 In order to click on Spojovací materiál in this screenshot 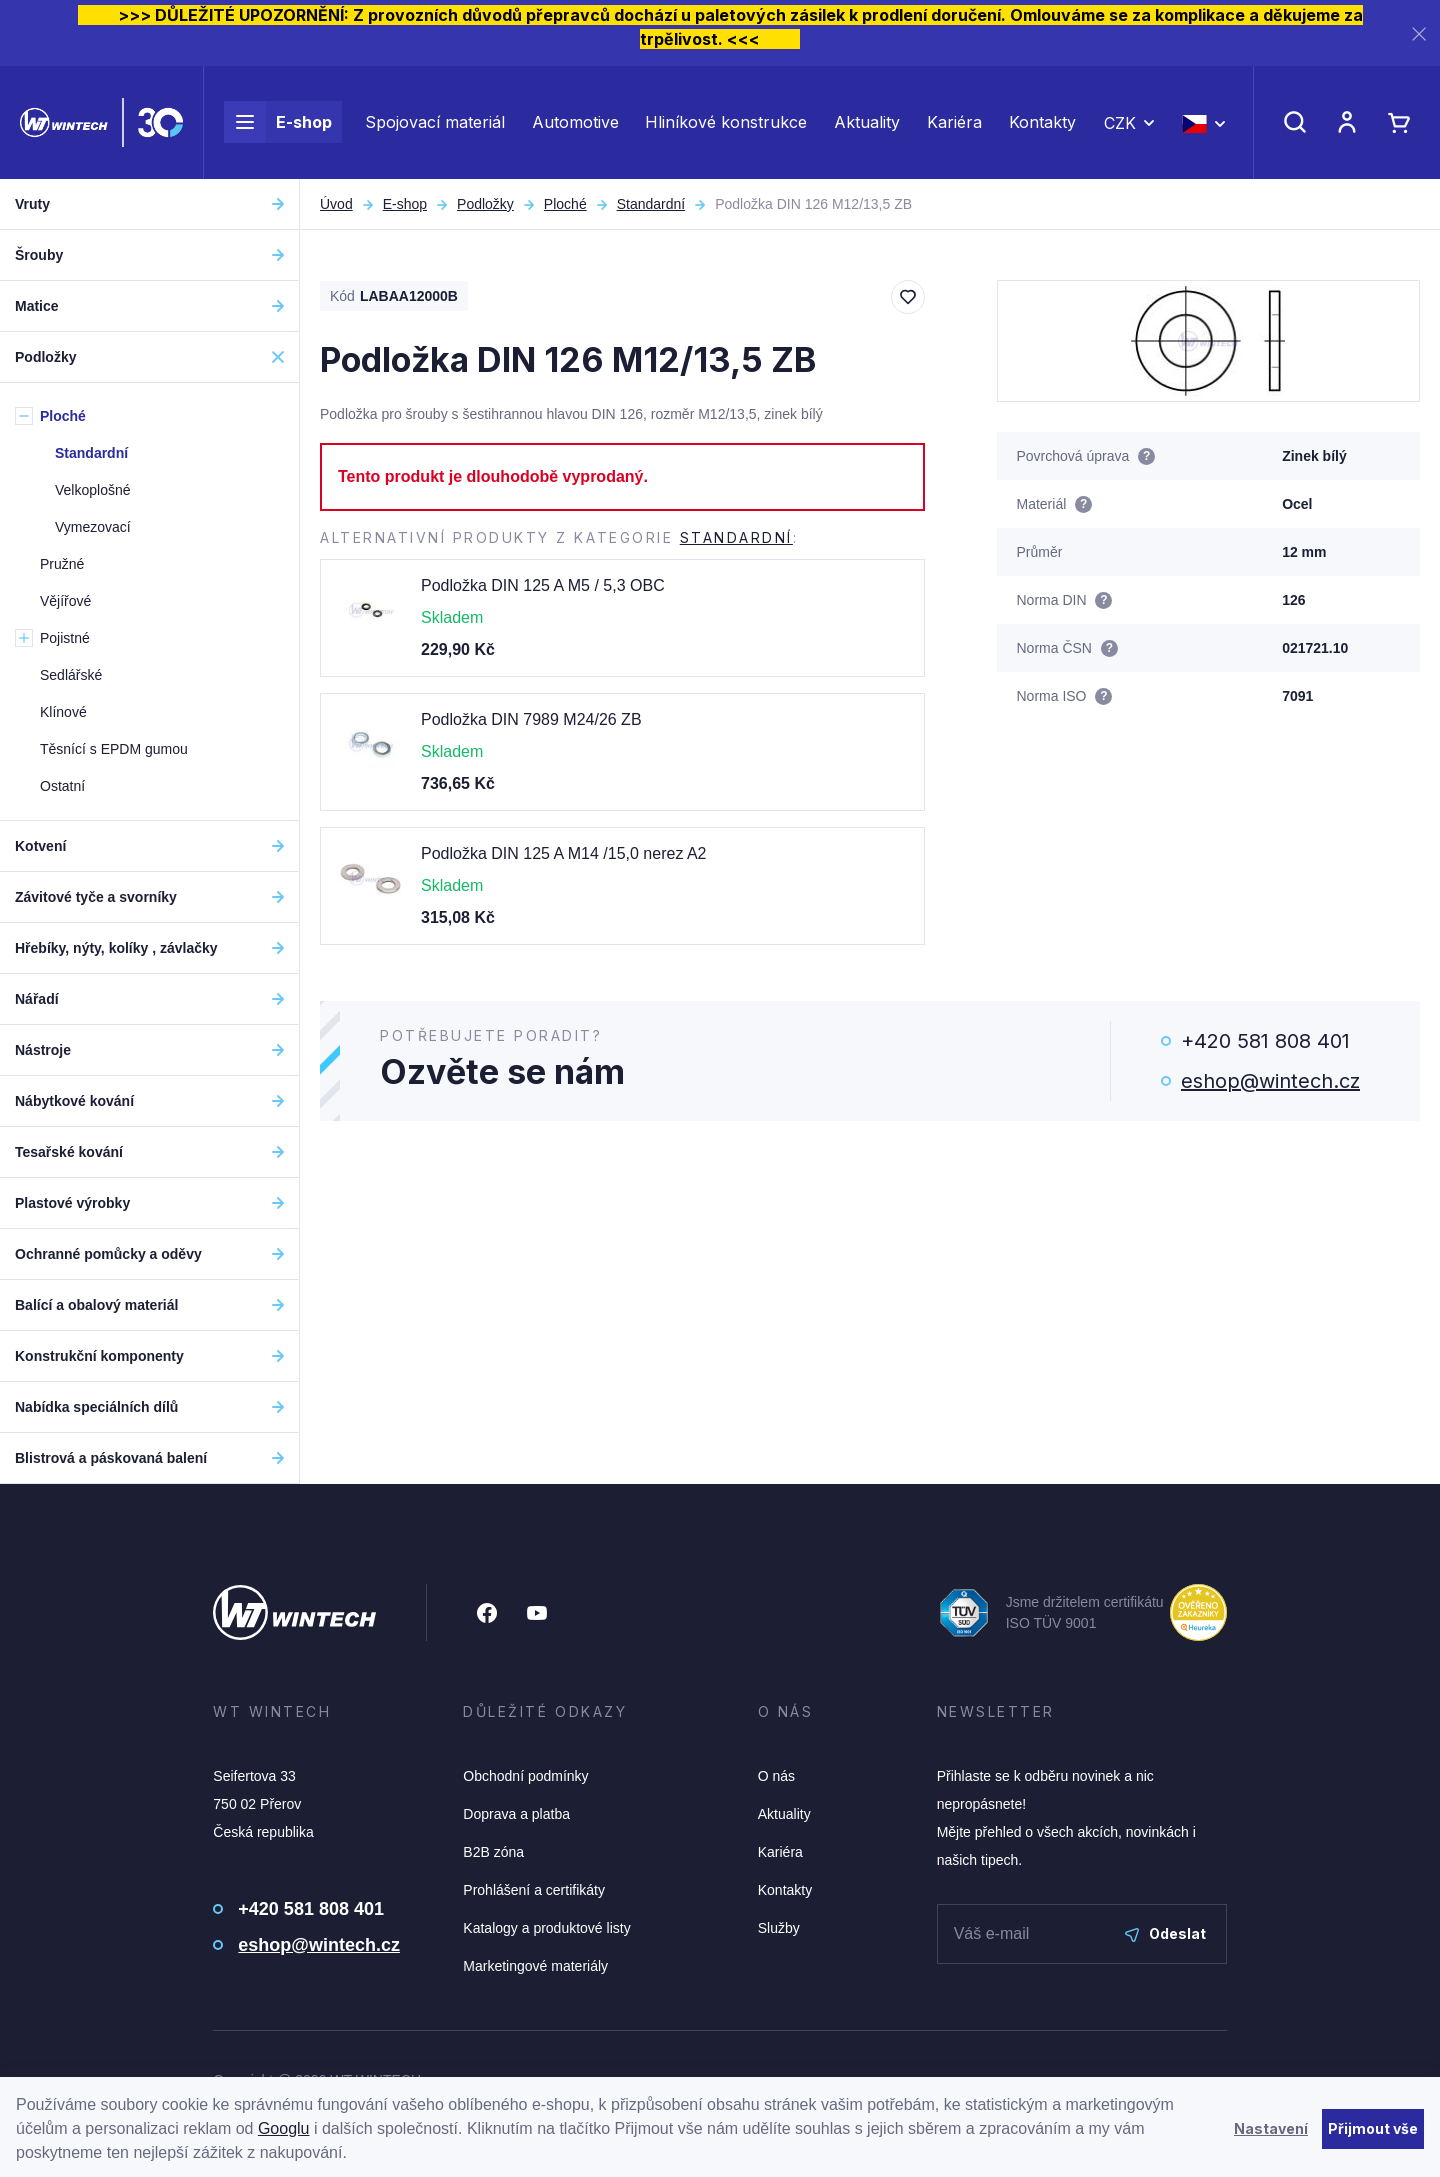, I will do `click(435, 122)`.